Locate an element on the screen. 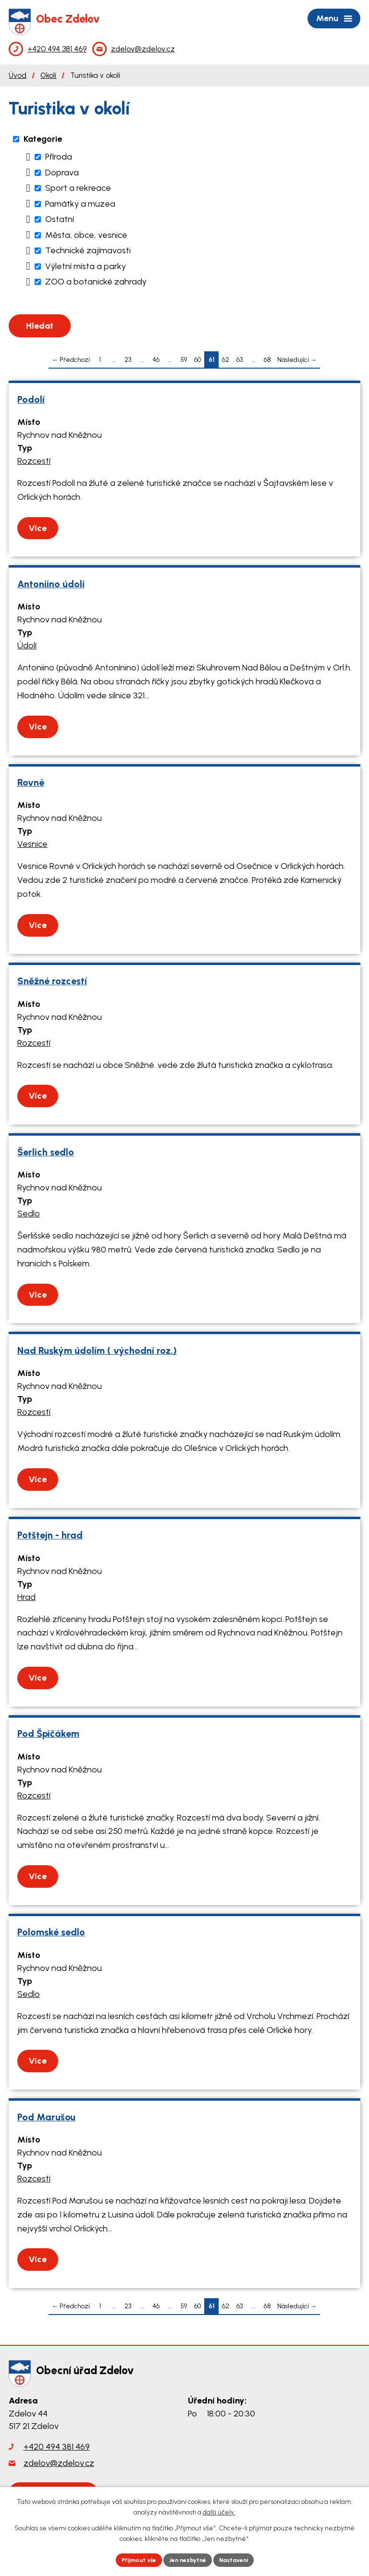 This screenshot has height=2576, width=369. ZOO a botanické zahrady is located at coordinates (96, 281).